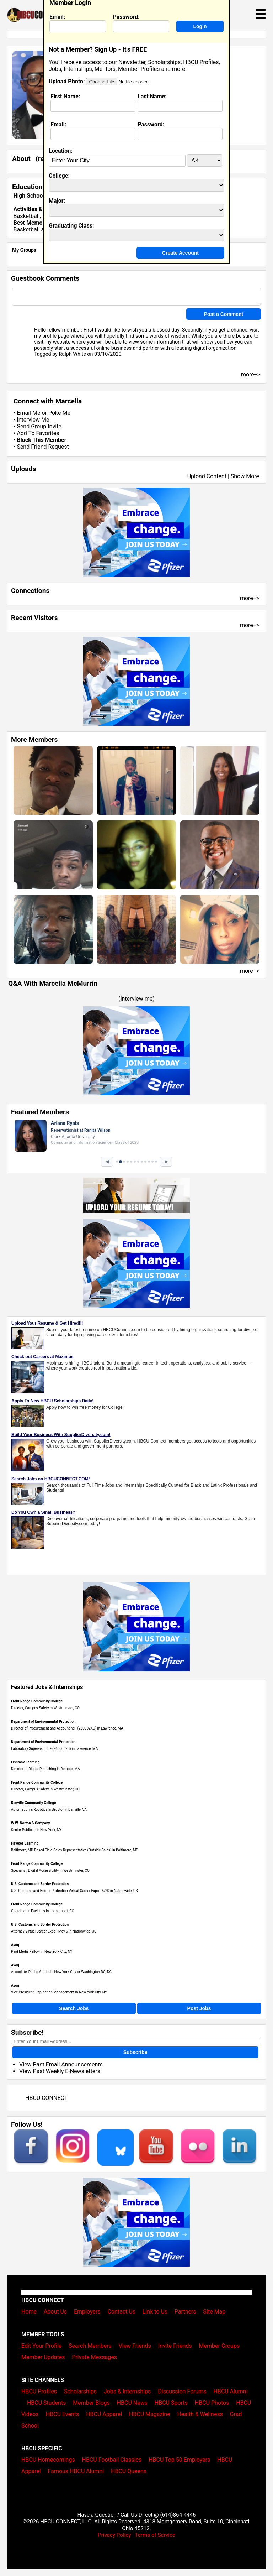  Describe the element at coordinates (42, 1952) in the screenshot. I see `Paid Media Fellow in New York City, NY` at that location.